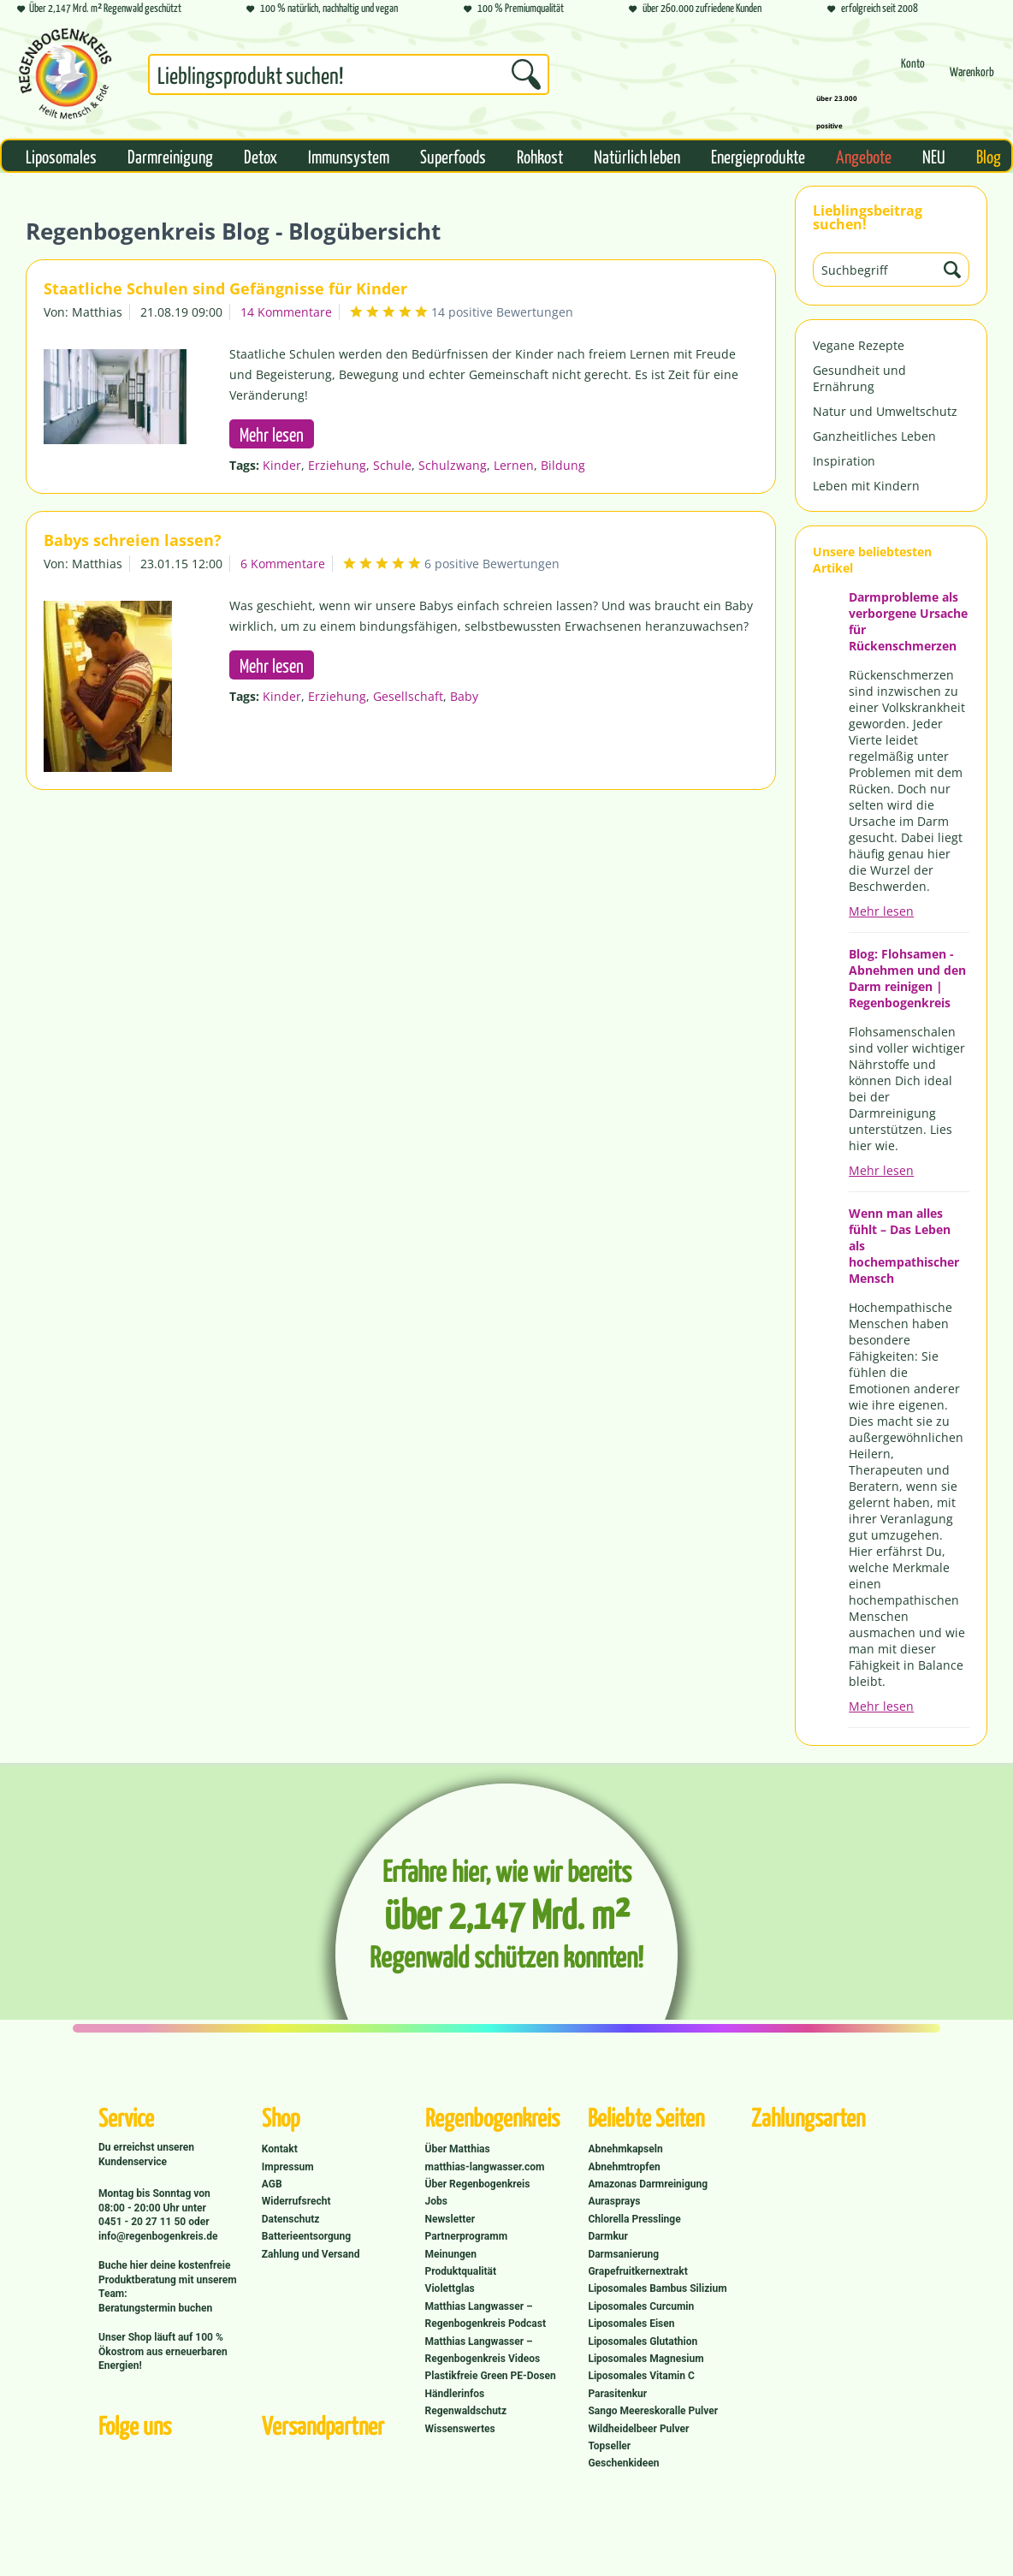 This screenshot has width=1013, height=2576. I want to click on Matthias Langwasser – Regenbogenkreis Videos, so click(483, 2350).